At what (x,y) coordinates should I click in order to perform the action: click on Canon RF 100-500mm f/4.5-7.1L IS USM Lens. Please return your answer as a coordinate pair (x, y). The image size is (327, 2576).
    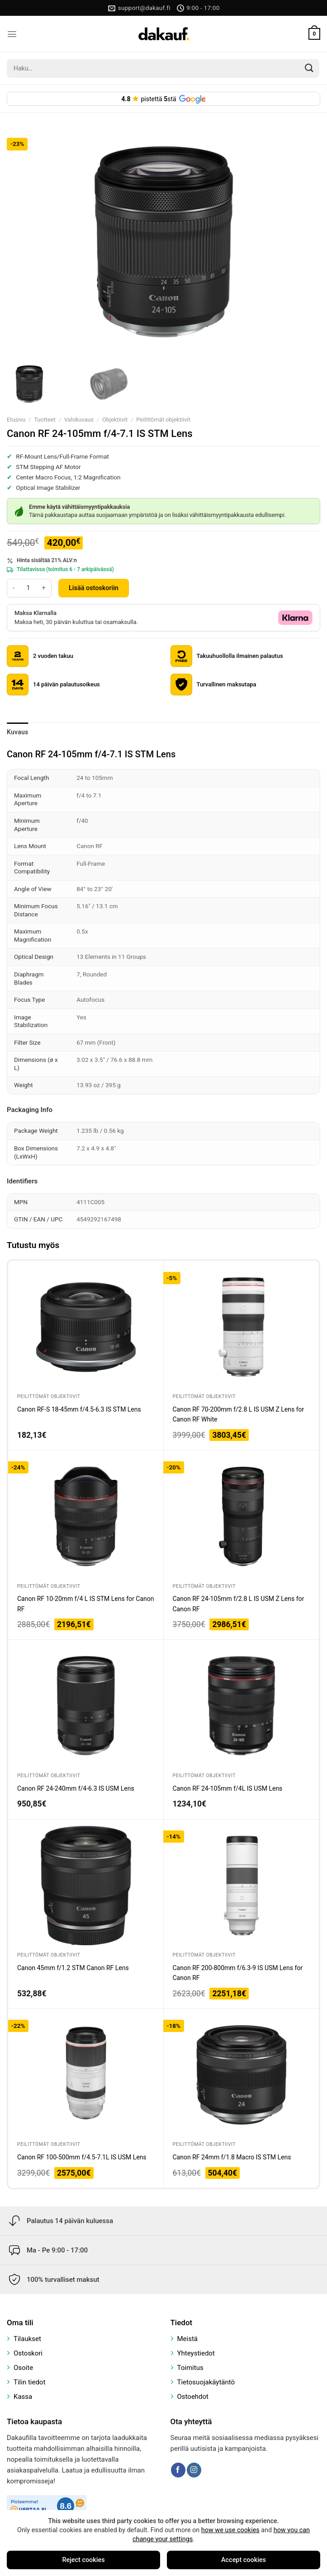
    Looking at the image, I should click on (82, 2157).